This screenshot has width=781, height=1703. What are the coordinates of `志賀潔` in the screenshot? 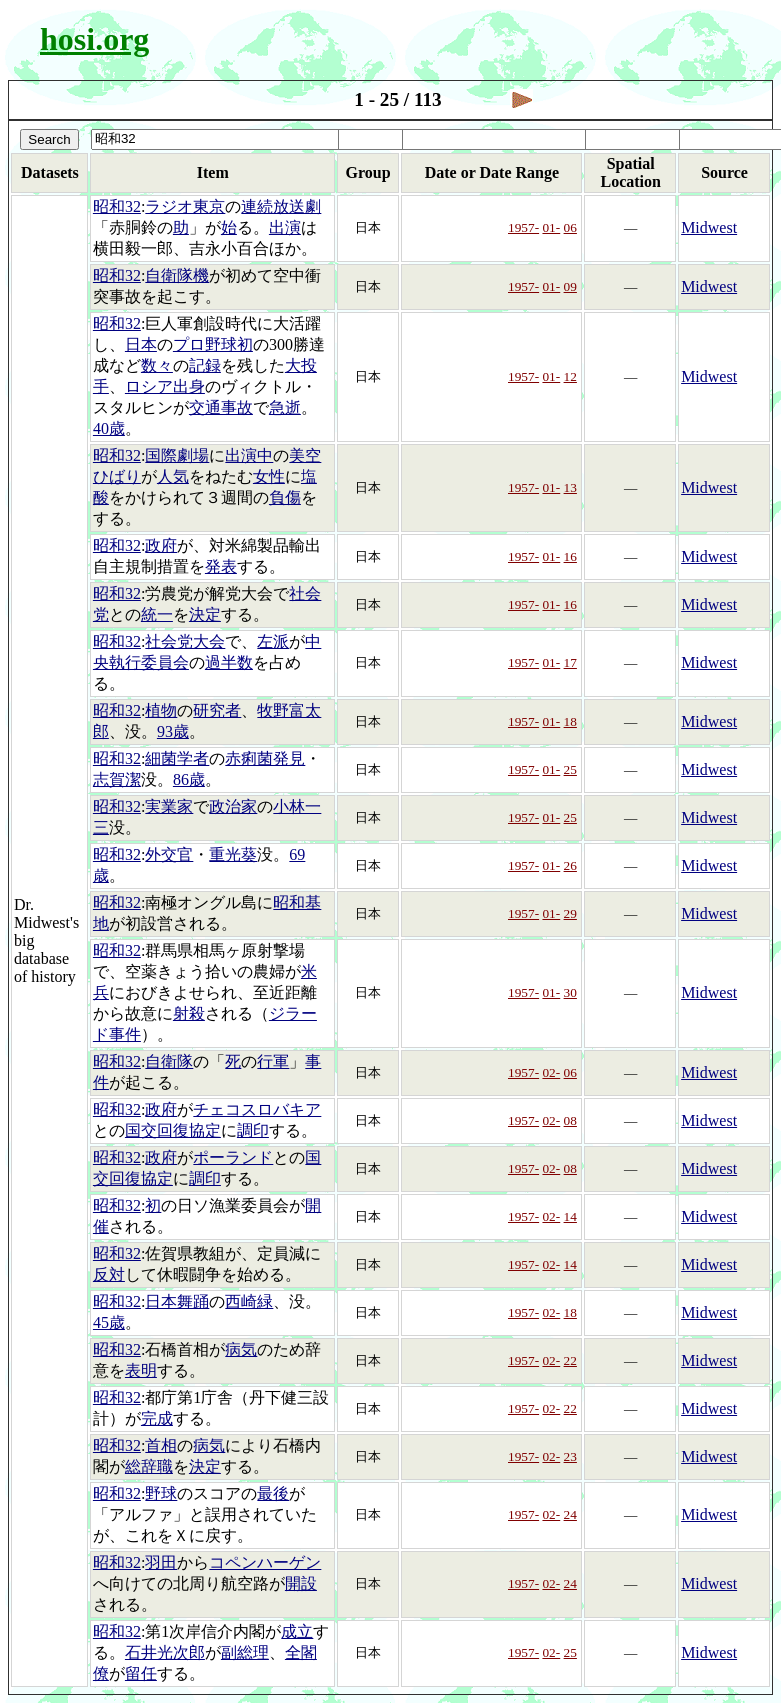 It's located at (117, 779).